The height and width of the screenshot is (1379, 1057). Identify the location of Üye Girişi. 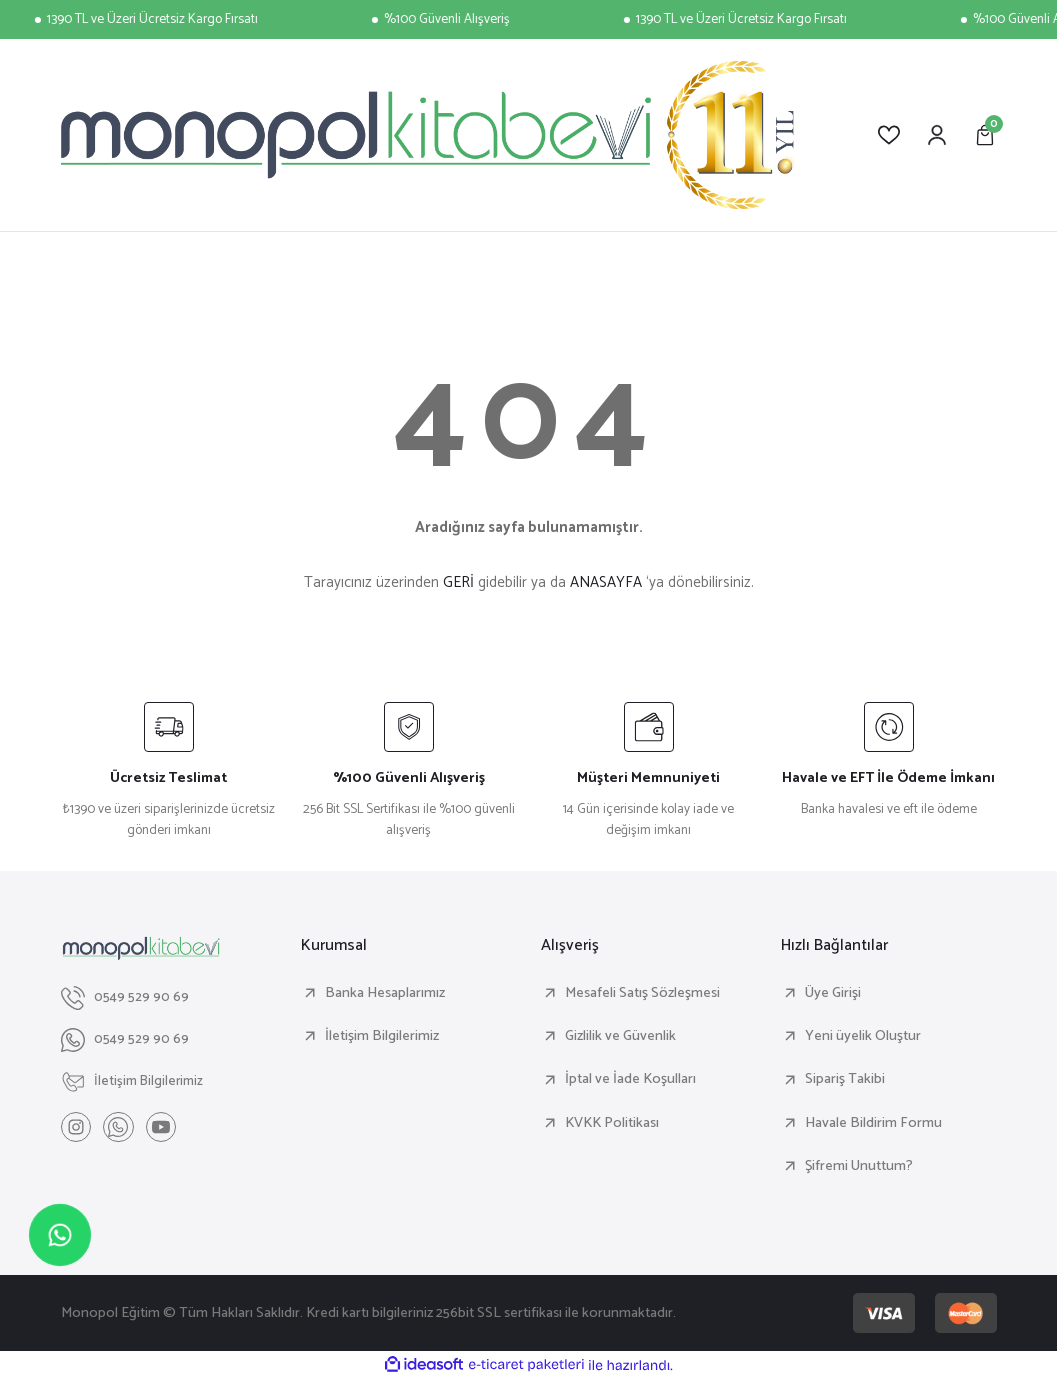
(833, 993).